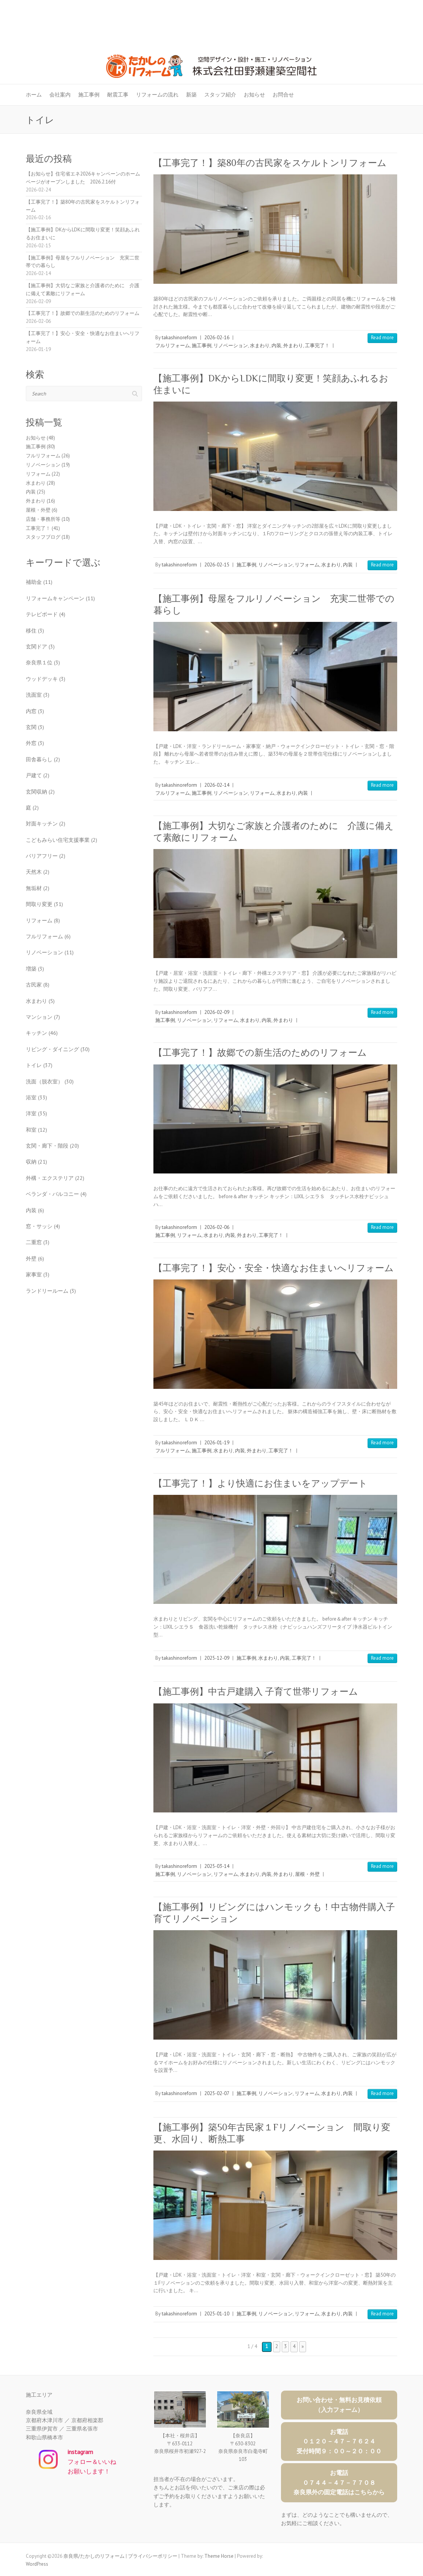 The width and height of the screenshot is (423, 2576). I want to click on ウッドデッキ [ウッドデッキ (3個の項目)], so click(45, 678).